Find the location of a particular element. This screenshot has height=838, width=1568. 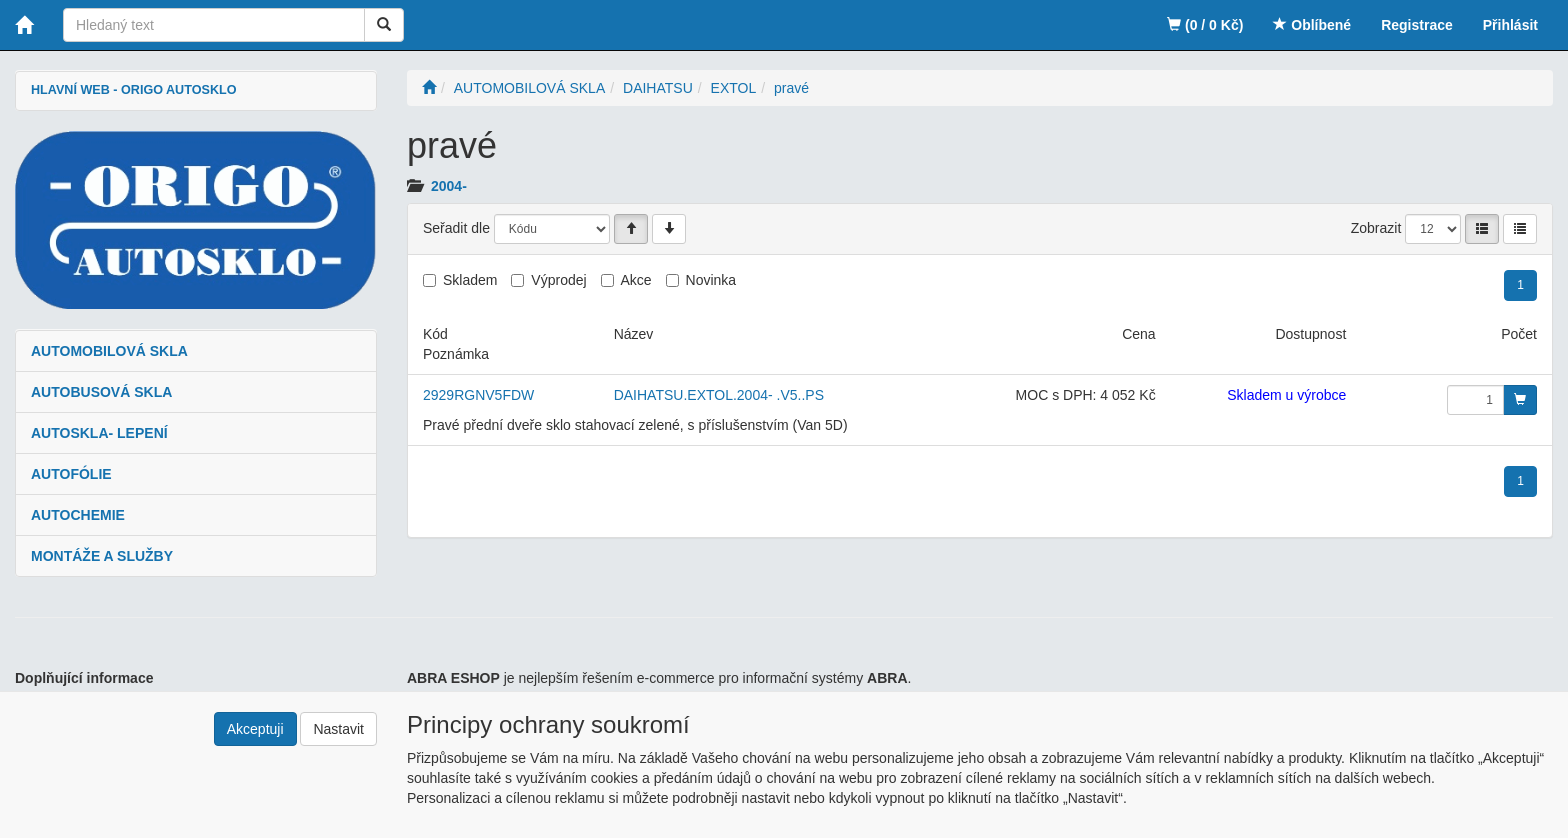

Výprodej is located at coordinates (558, 280).